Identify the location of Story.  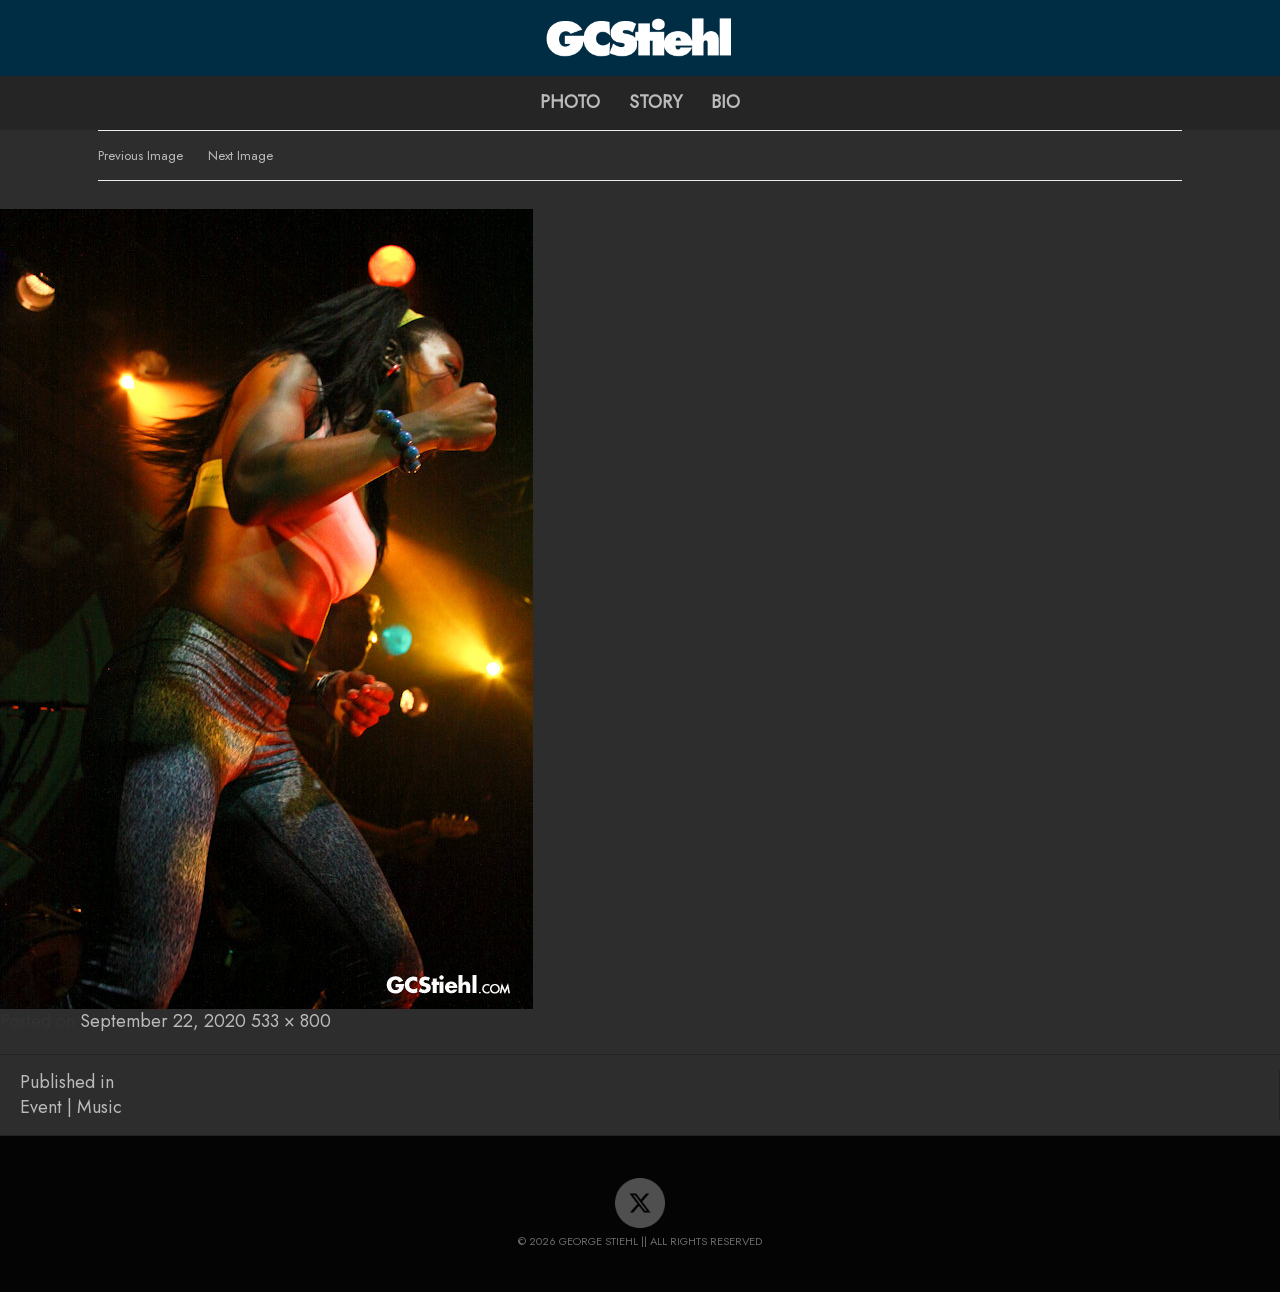
(655, 102).